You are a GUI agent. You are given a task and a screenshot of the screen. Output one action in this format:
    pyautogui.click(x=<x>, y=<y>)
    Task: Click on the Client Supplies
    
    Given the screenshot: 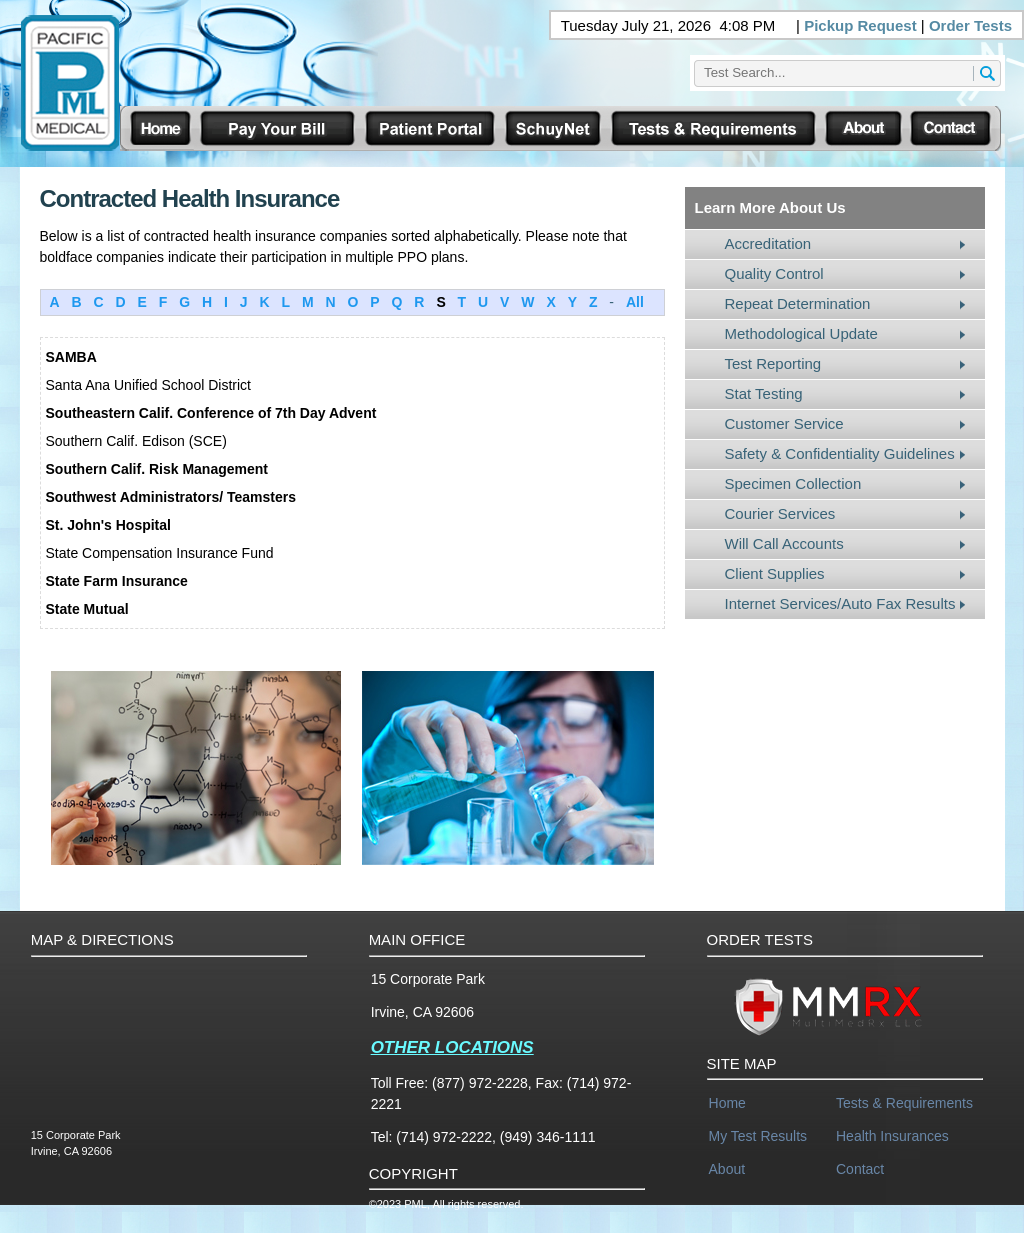 What is the action you would take?
    pyautogui.click(x=775, y=573)
    